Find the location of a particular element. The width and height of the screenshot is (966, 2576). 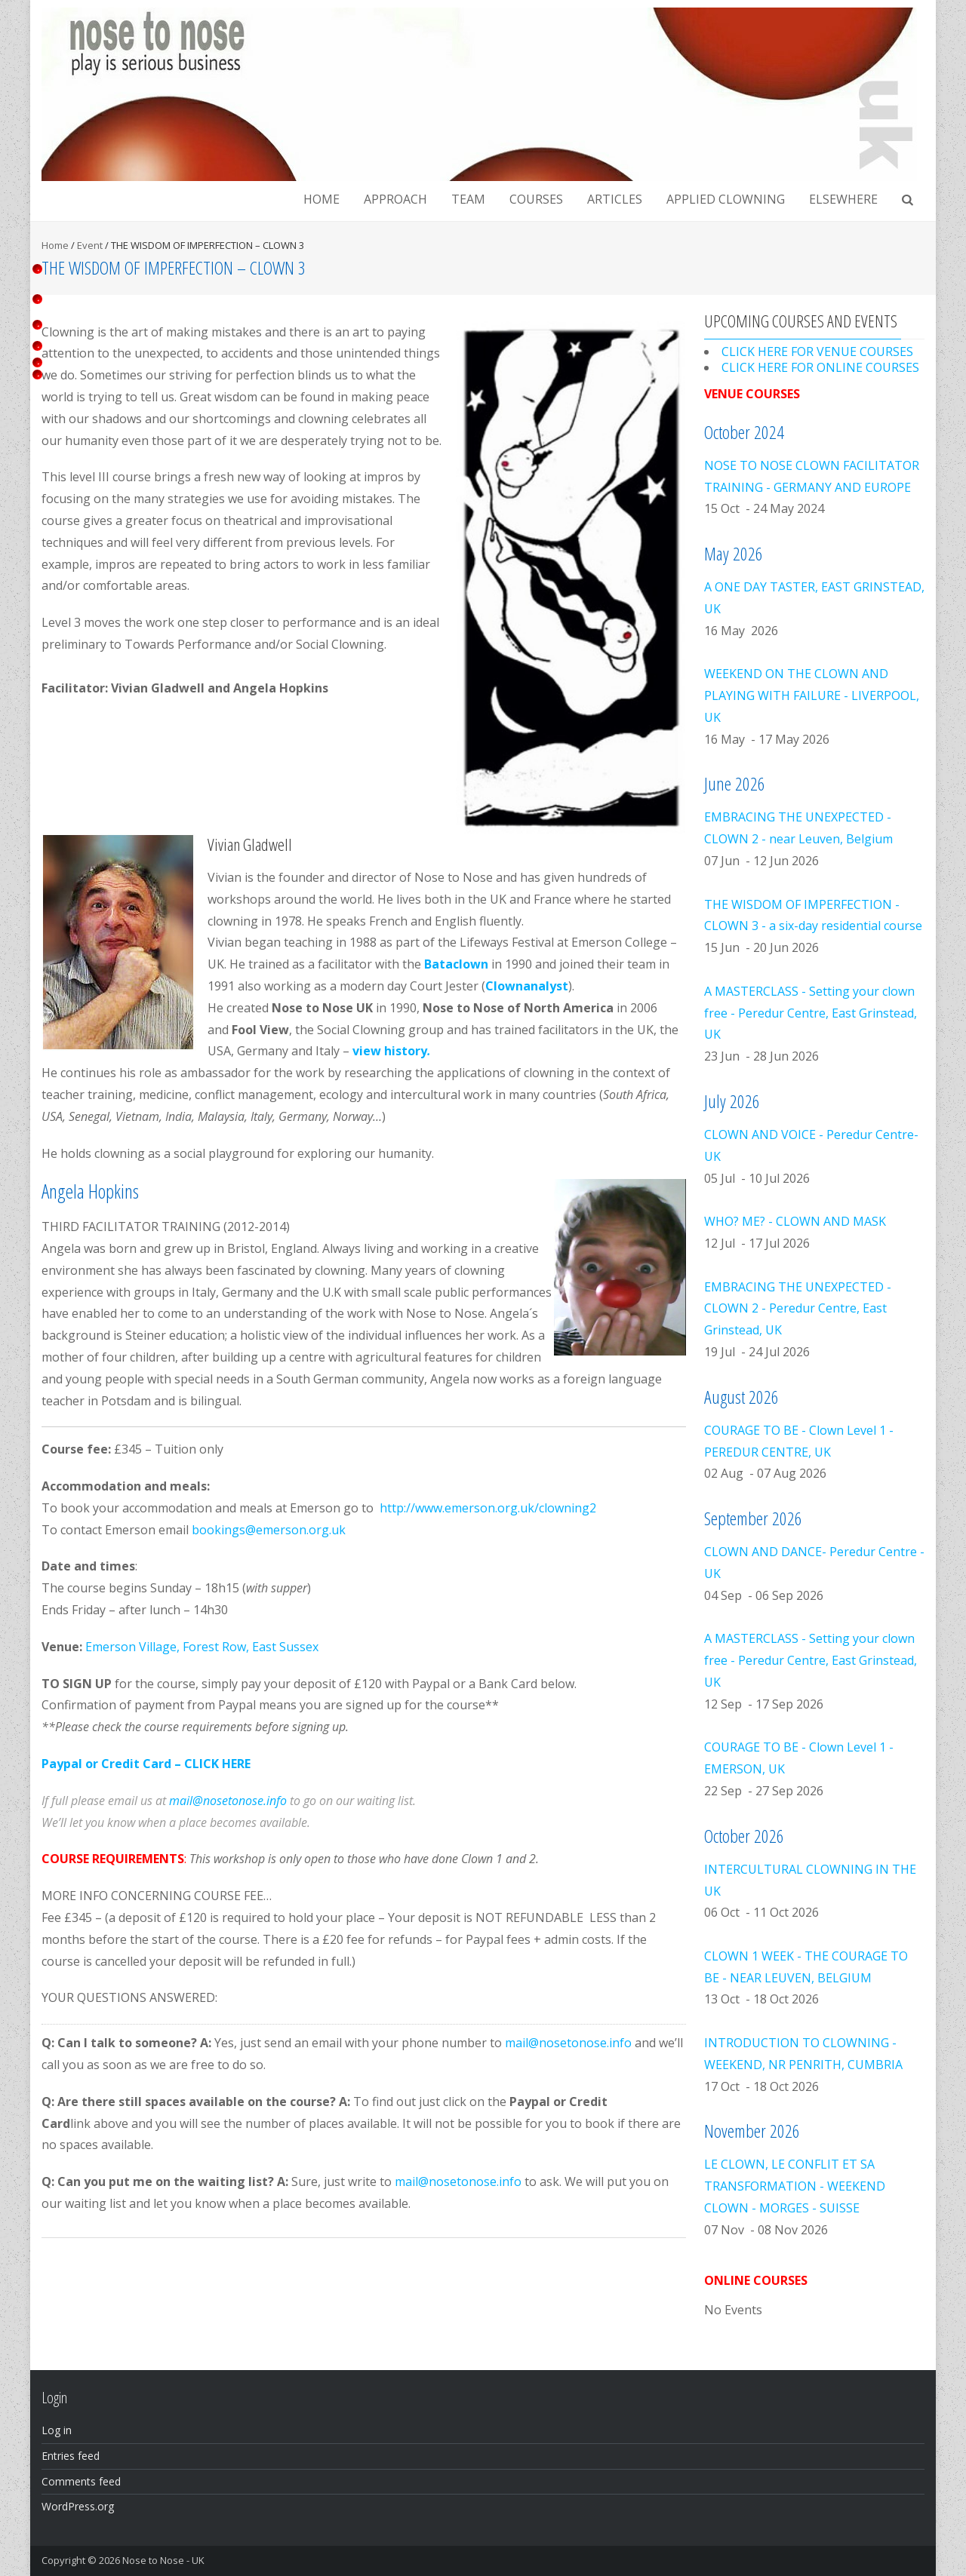

CLICK HERE FOR ONLINE COURSES is located at coordinates (820, 367).